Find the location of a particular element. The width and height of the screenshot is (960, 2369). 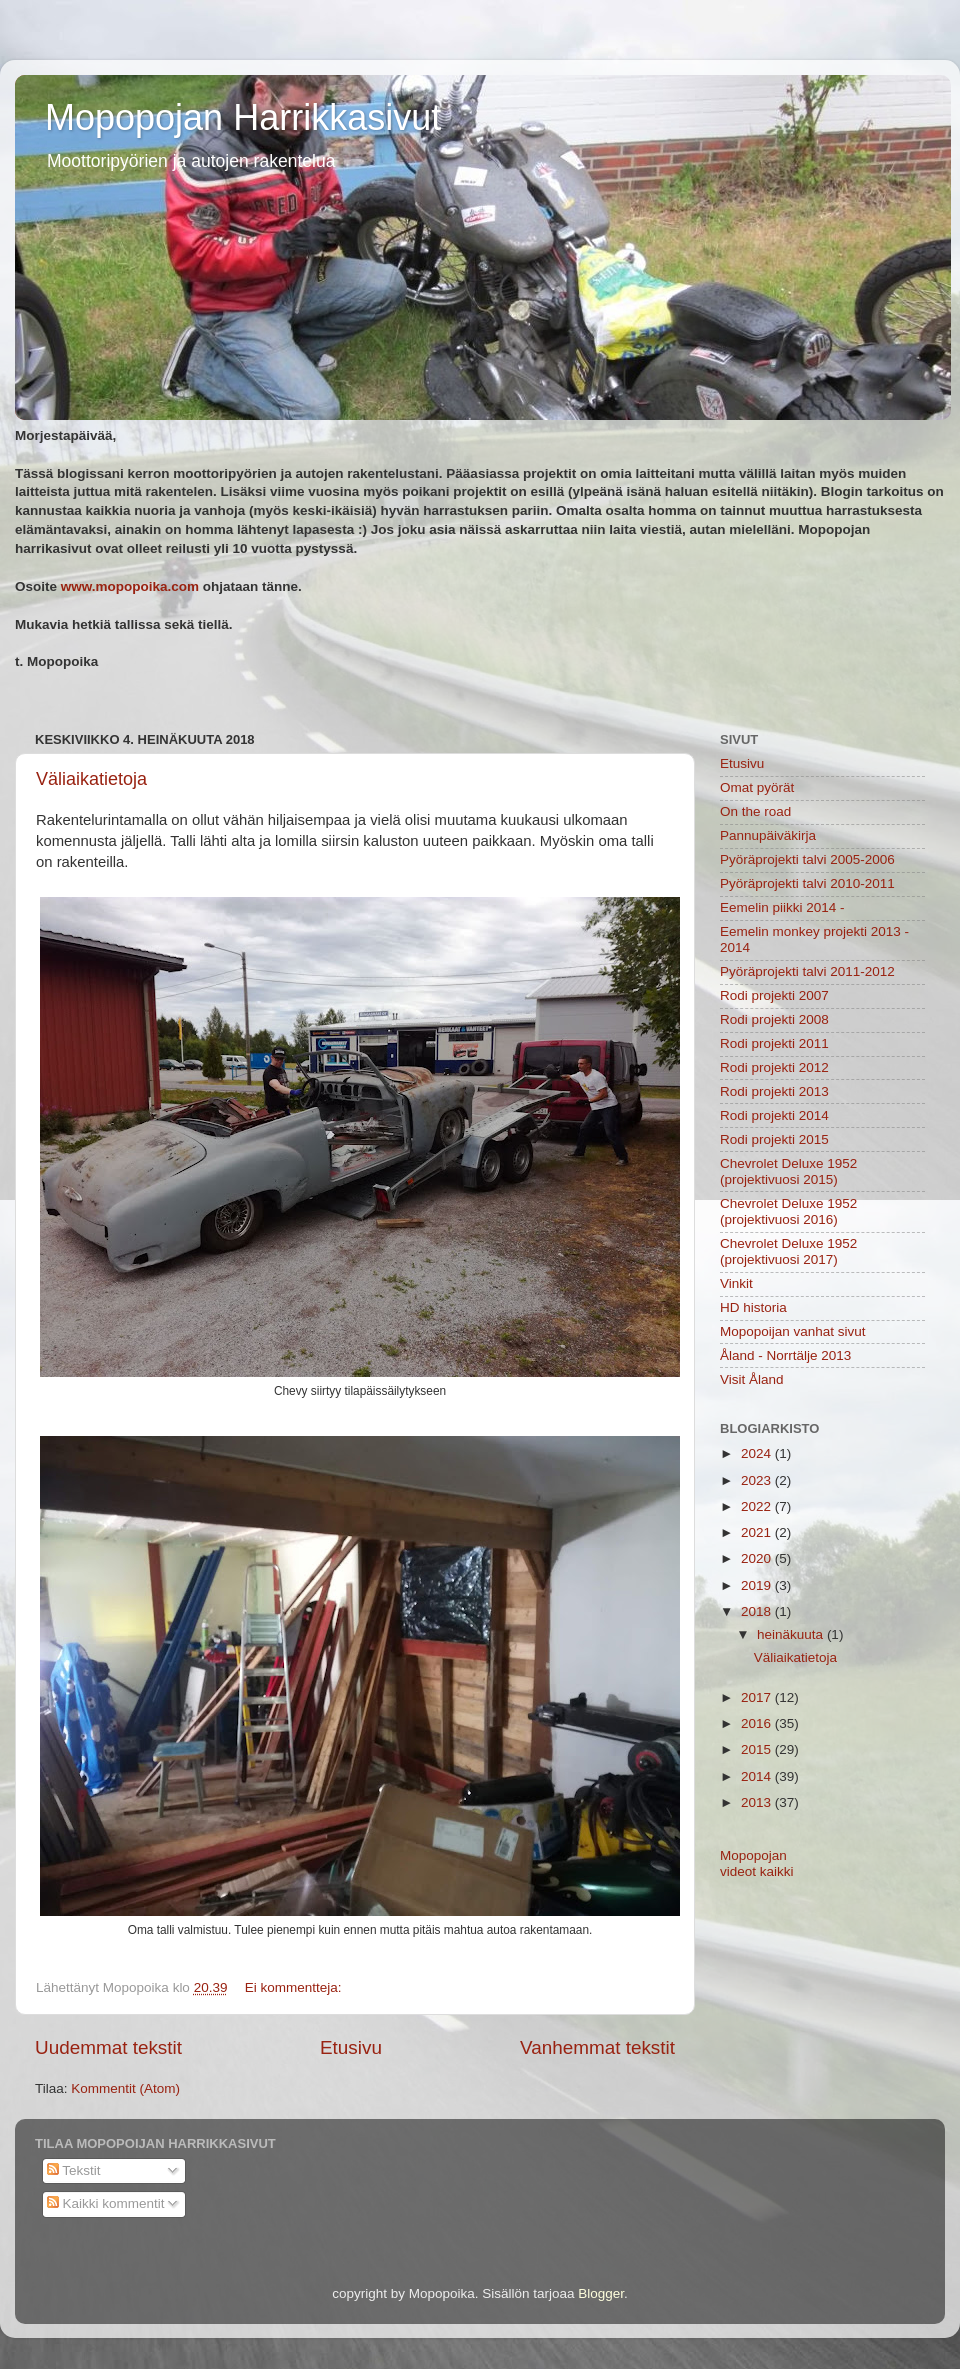

Rodi projekti 2015 is located at coordinates (774, 1139).